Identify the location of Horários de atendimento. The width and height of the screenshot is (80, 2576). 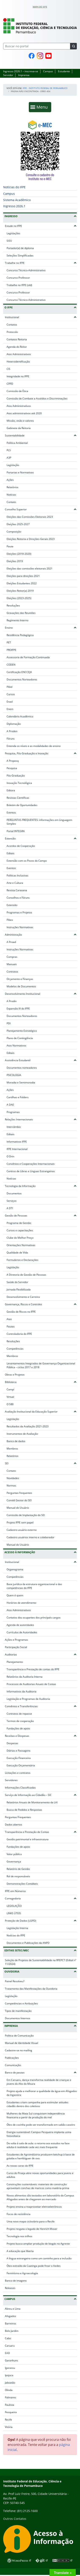
(21, 1603).